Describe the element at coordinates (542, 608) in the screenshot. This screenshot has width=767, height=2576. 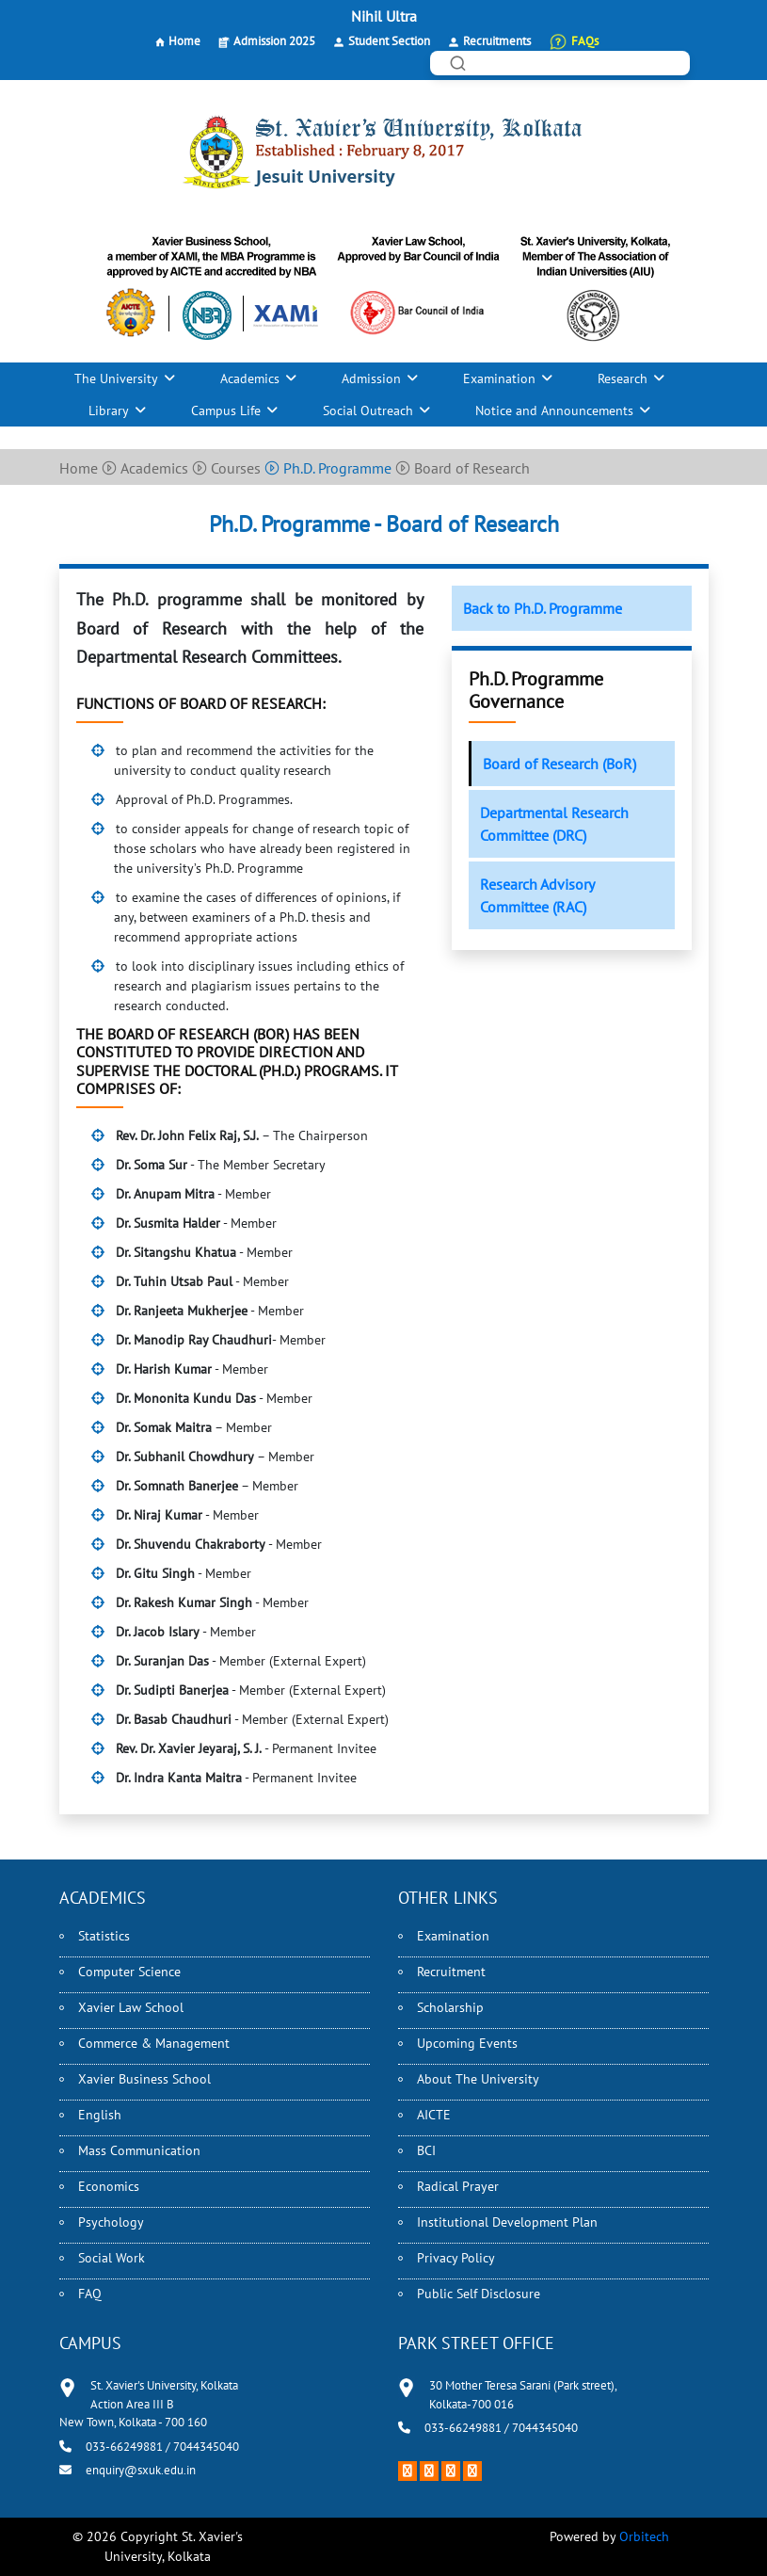
I see `Back to Ph.D. Programme` at that location.